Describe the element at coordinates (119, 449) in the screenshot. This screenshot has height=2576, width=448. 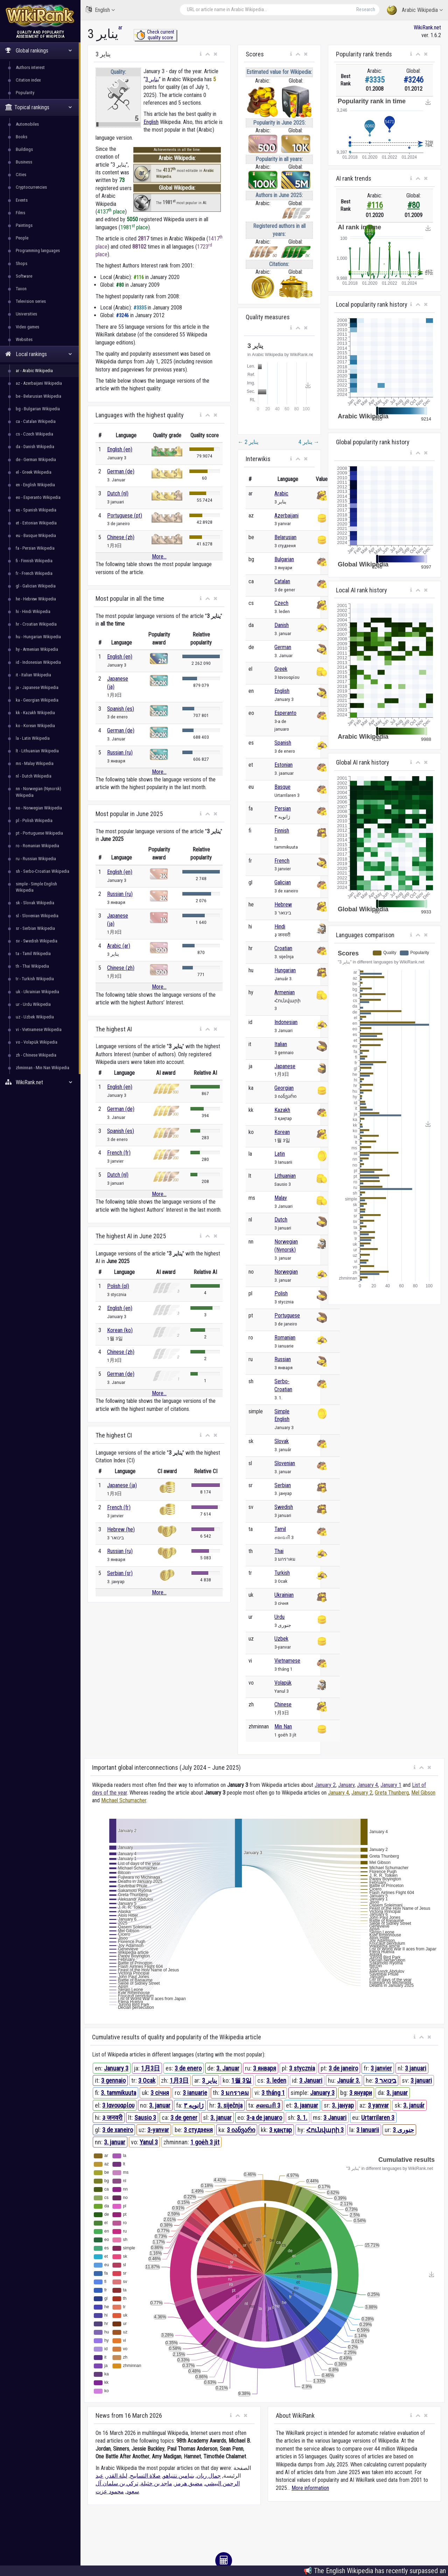
I see `English (en)` at that location.